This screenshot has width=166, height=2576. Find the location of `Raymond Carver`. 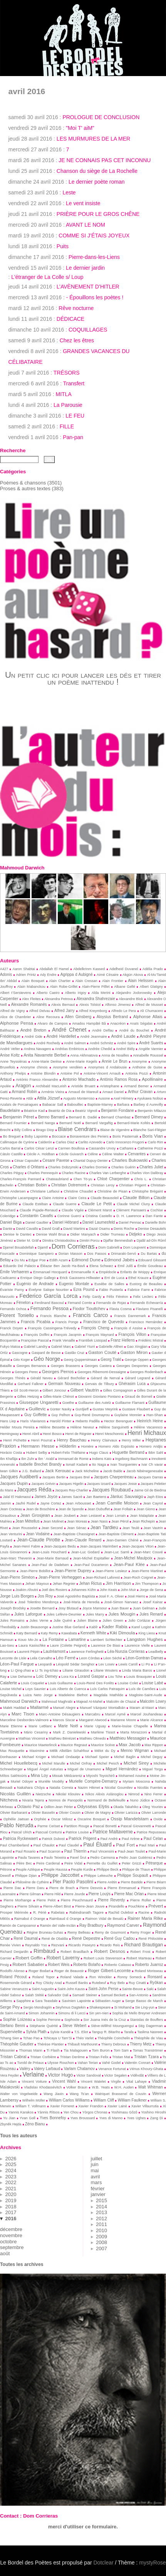

Raymond Carver is located at coordinates (123, 1925).